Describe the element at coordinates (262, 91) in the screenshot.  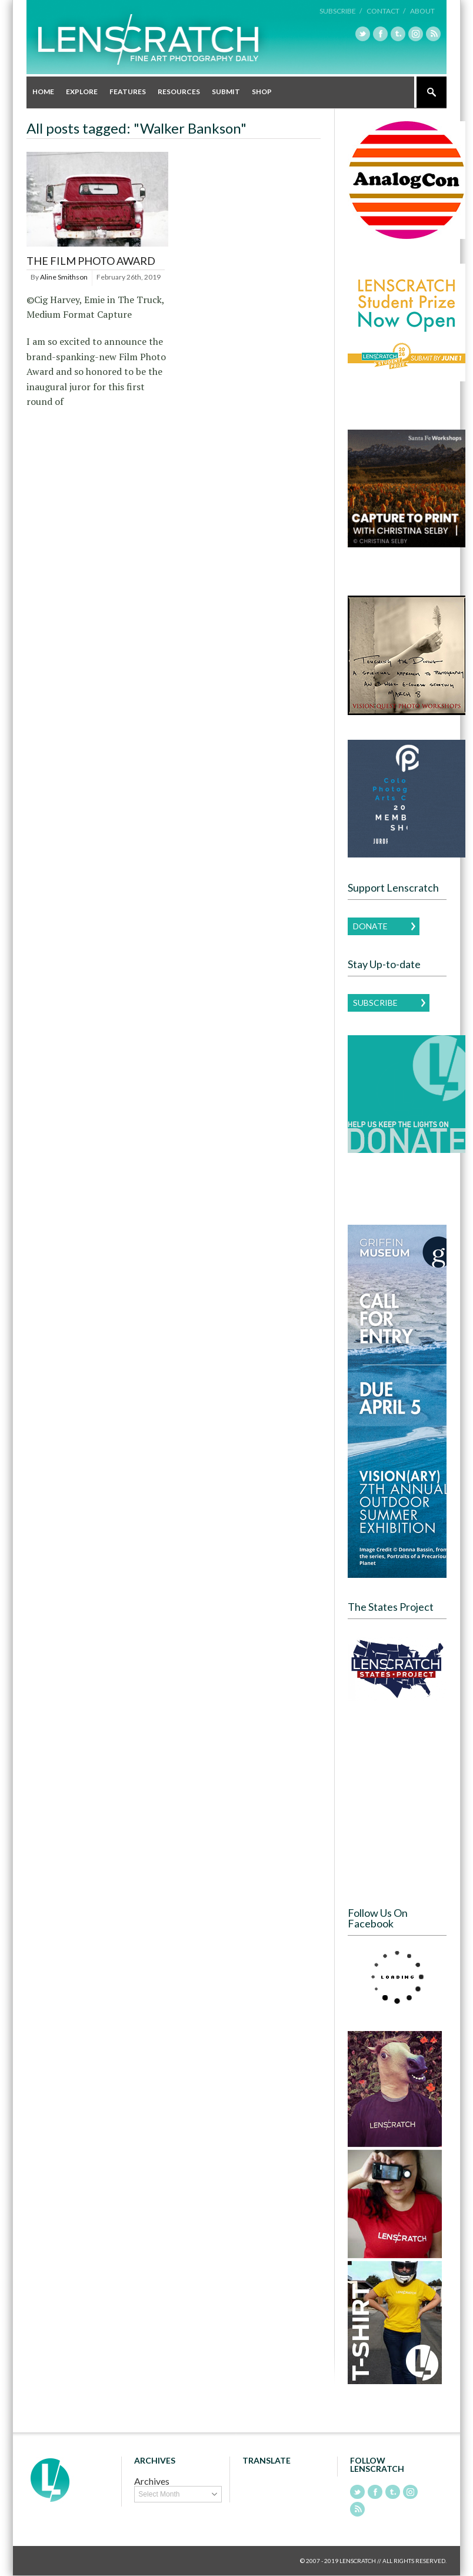
I see `Shop` at that location.